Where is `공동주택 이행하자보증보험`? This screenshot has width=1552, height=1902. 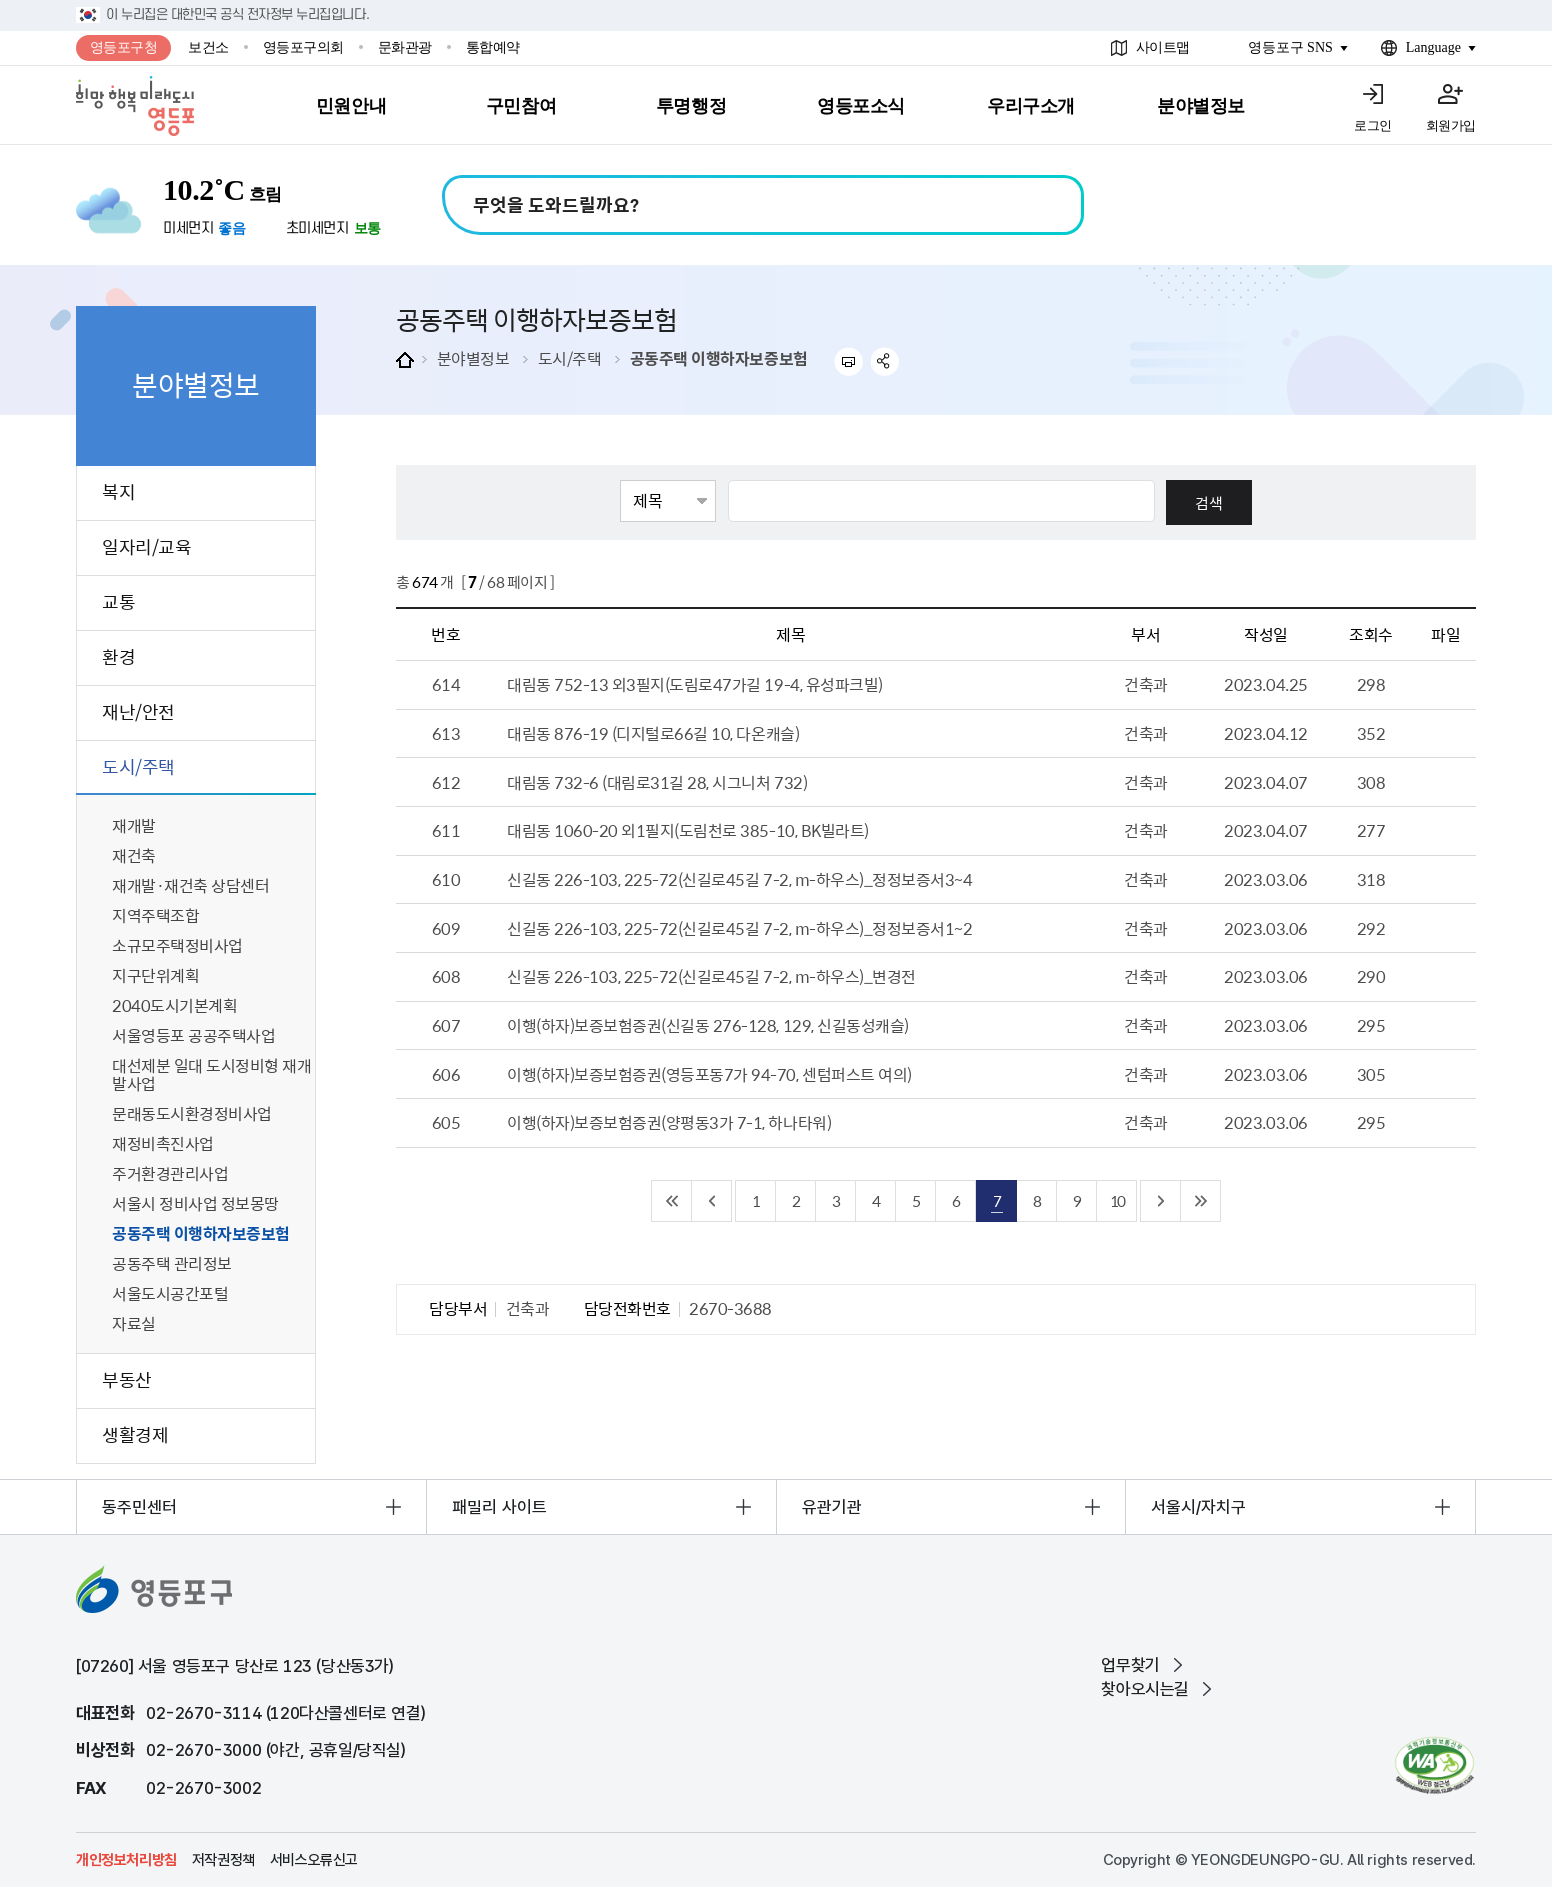
공동주택 이행하자보증보험 is located at coordinates (719, 358).